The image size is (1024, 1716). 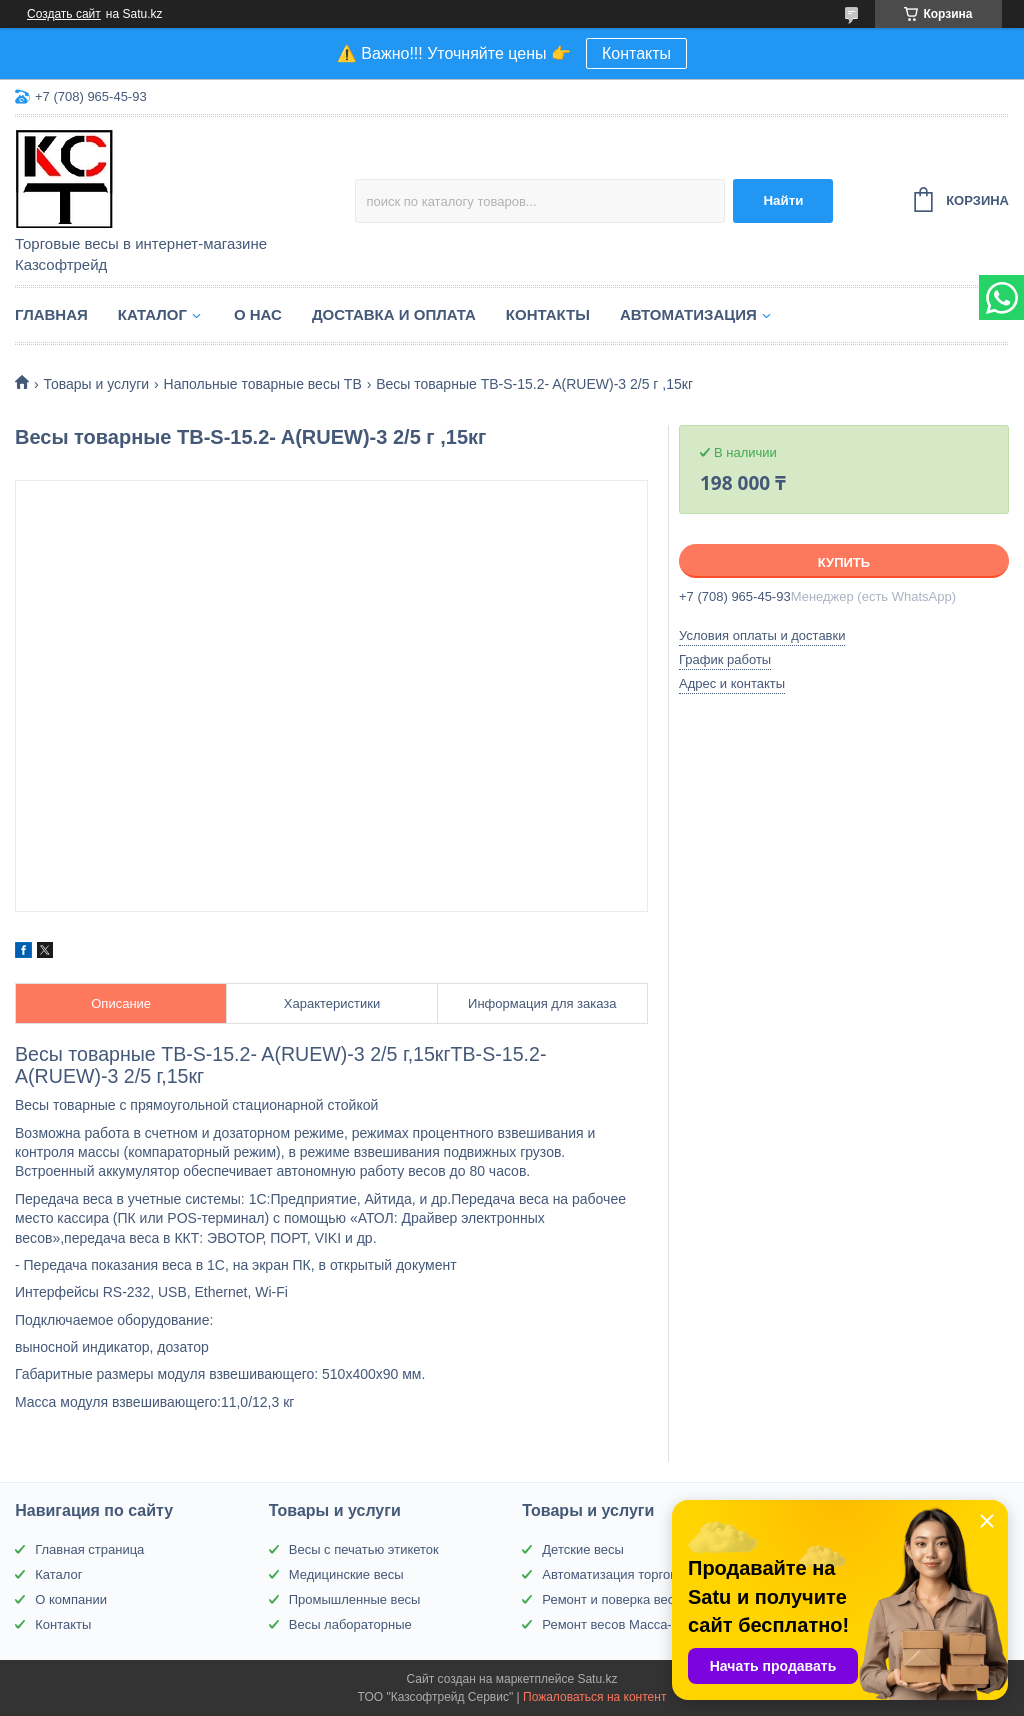 What do you see at coordinates (610, 1624) in the screenshot?
I see `Ремонт весов Масса-К` at bounding box center [610, 1624].